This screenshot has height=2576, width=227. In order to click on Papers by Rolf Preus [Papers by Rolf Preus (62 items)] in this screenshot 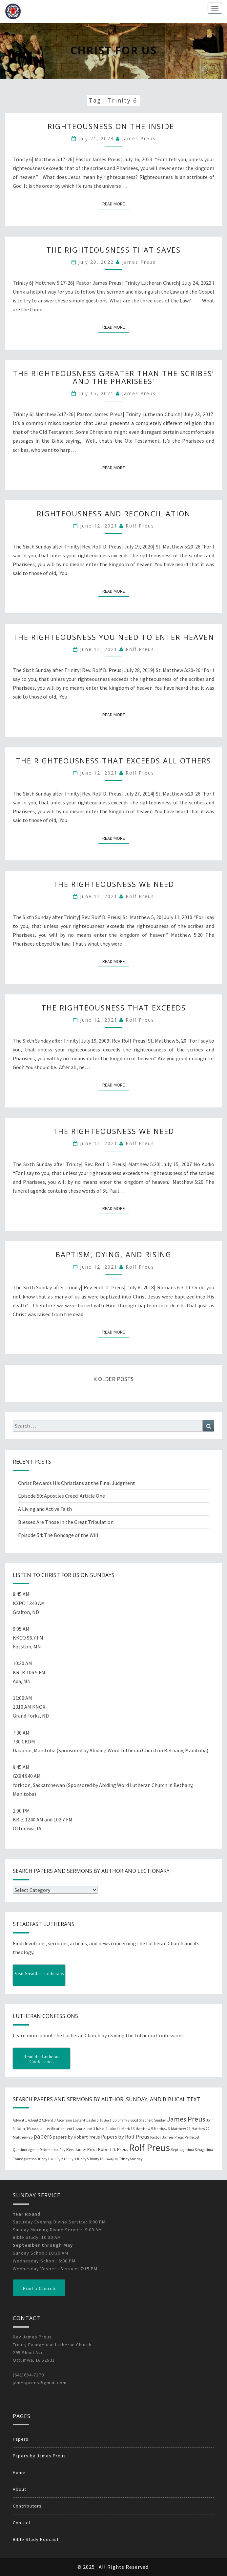, I will do `click(125, 2136)`.